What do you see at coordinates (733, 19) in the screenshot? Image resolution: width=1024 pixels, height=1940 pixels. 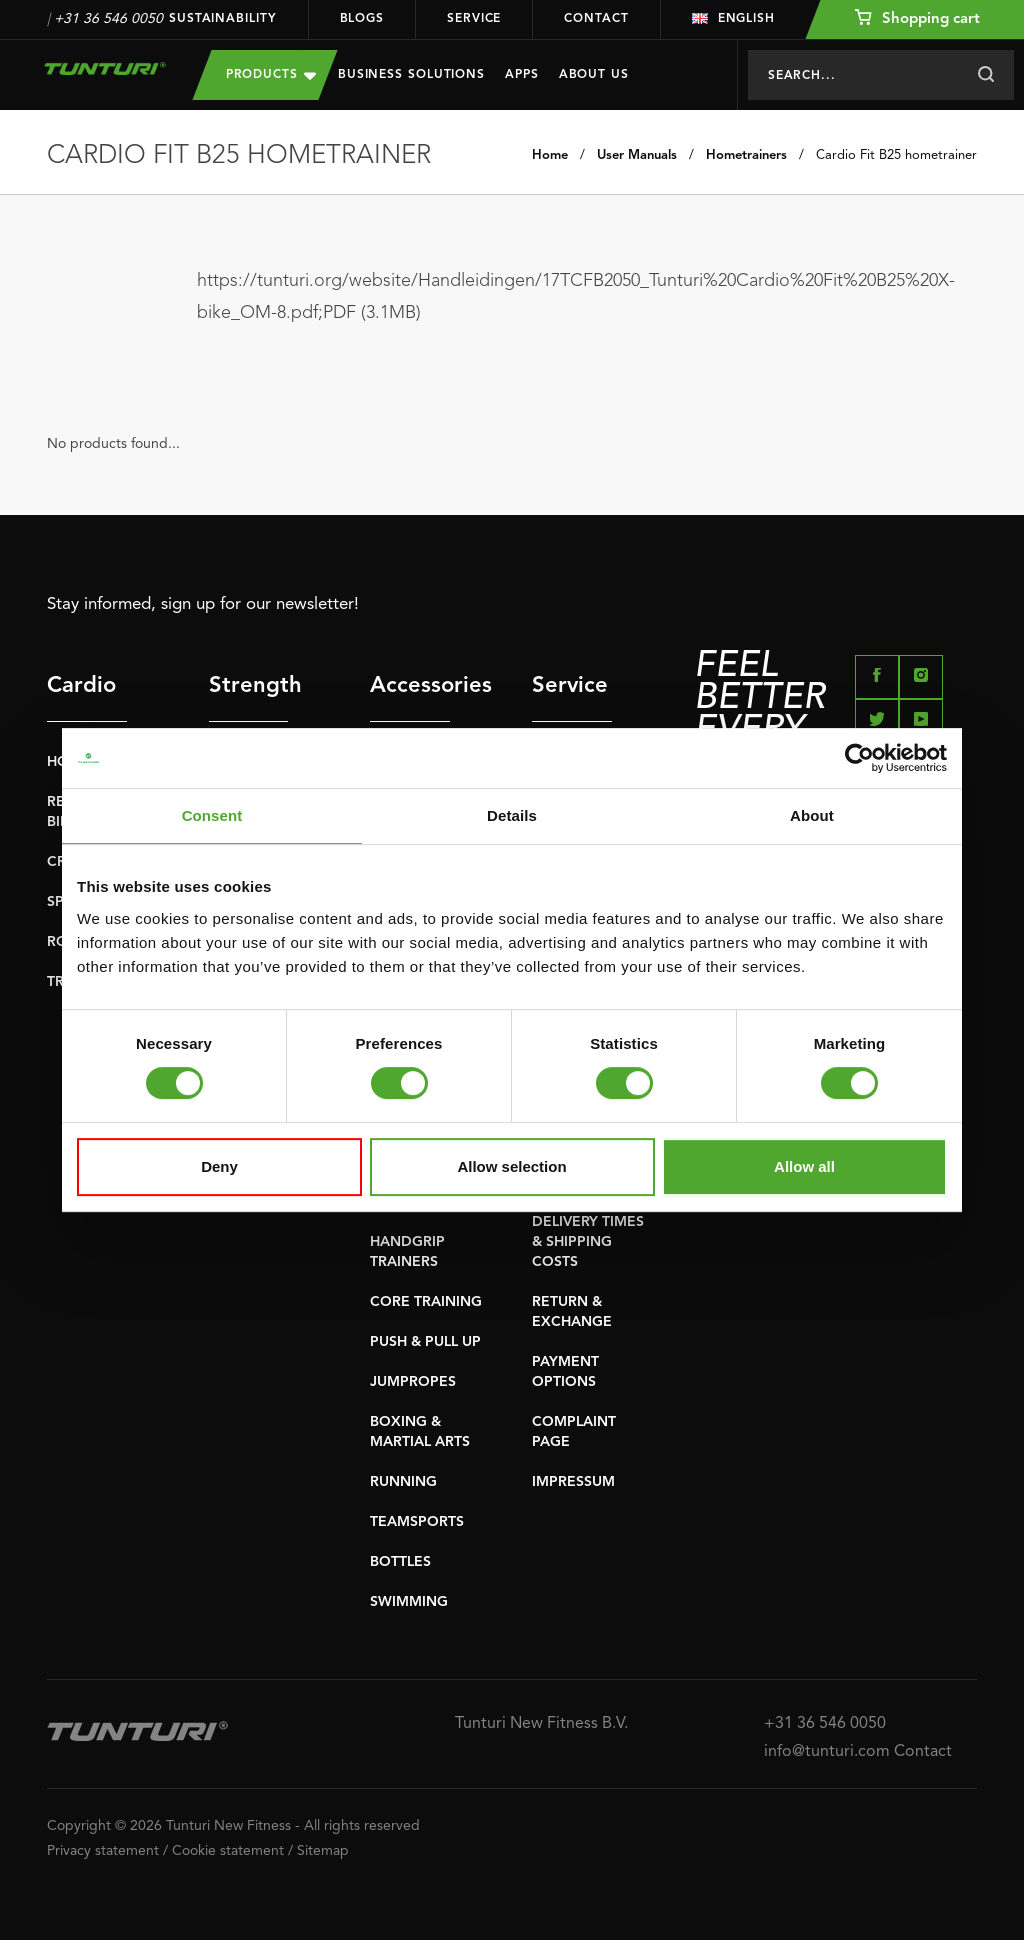 I see `English` at bounding box center [733, 19].